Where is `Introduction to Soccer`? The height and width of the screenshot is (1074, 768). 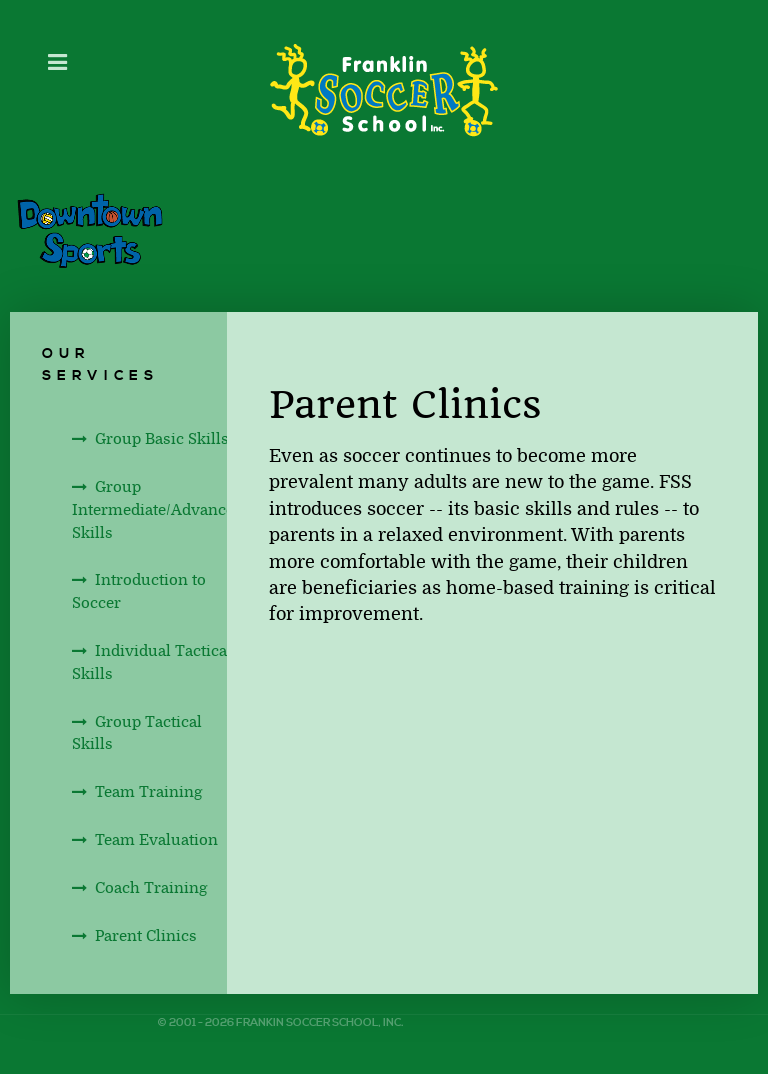
Introduction to Soccer is located at coordinates (139, 591).